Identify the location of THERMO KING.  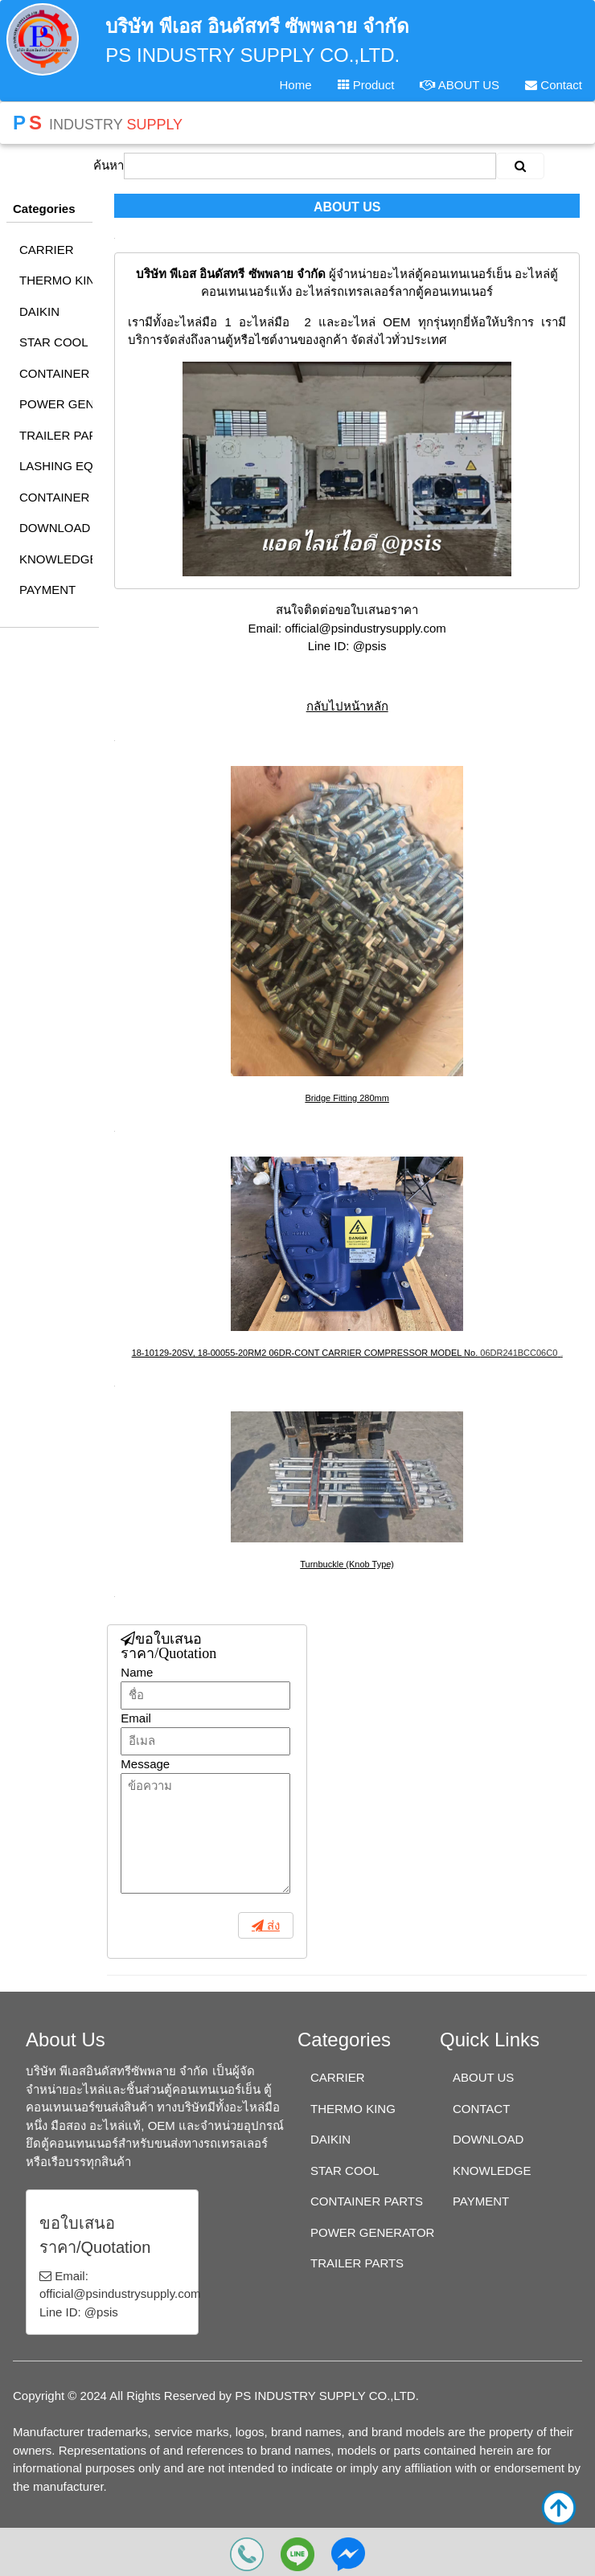
(55, 280).